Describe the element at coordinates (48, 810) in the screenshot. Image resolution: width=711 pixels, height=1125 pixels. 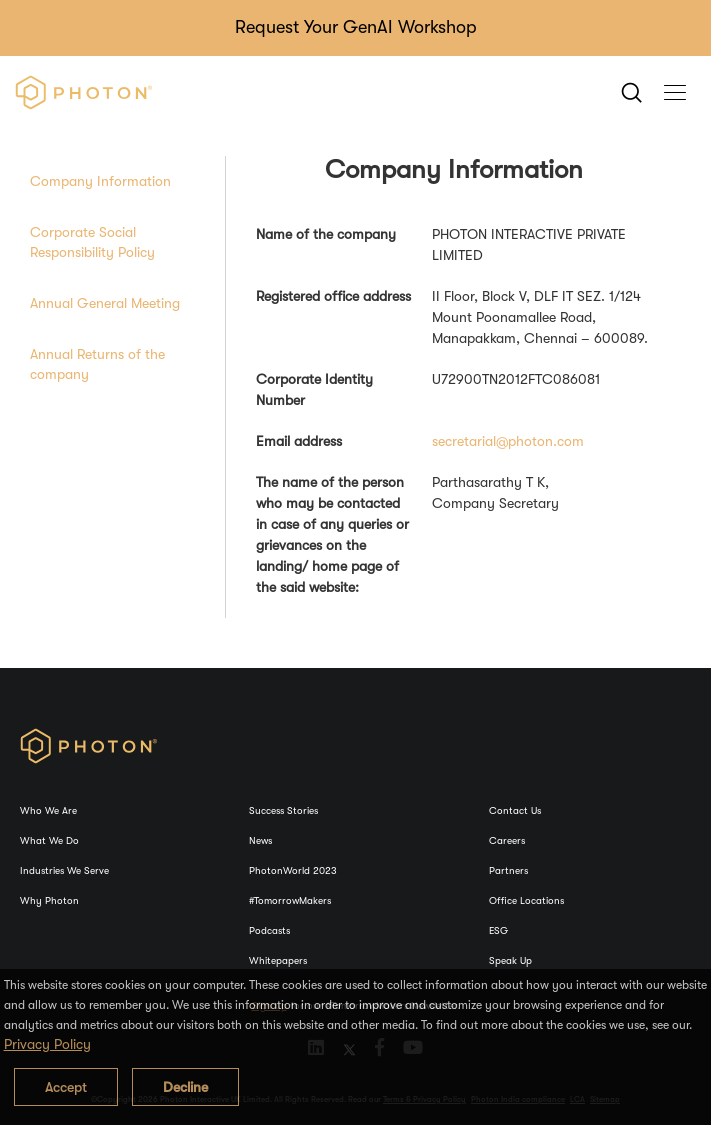
I see `Who We Are` at that location.